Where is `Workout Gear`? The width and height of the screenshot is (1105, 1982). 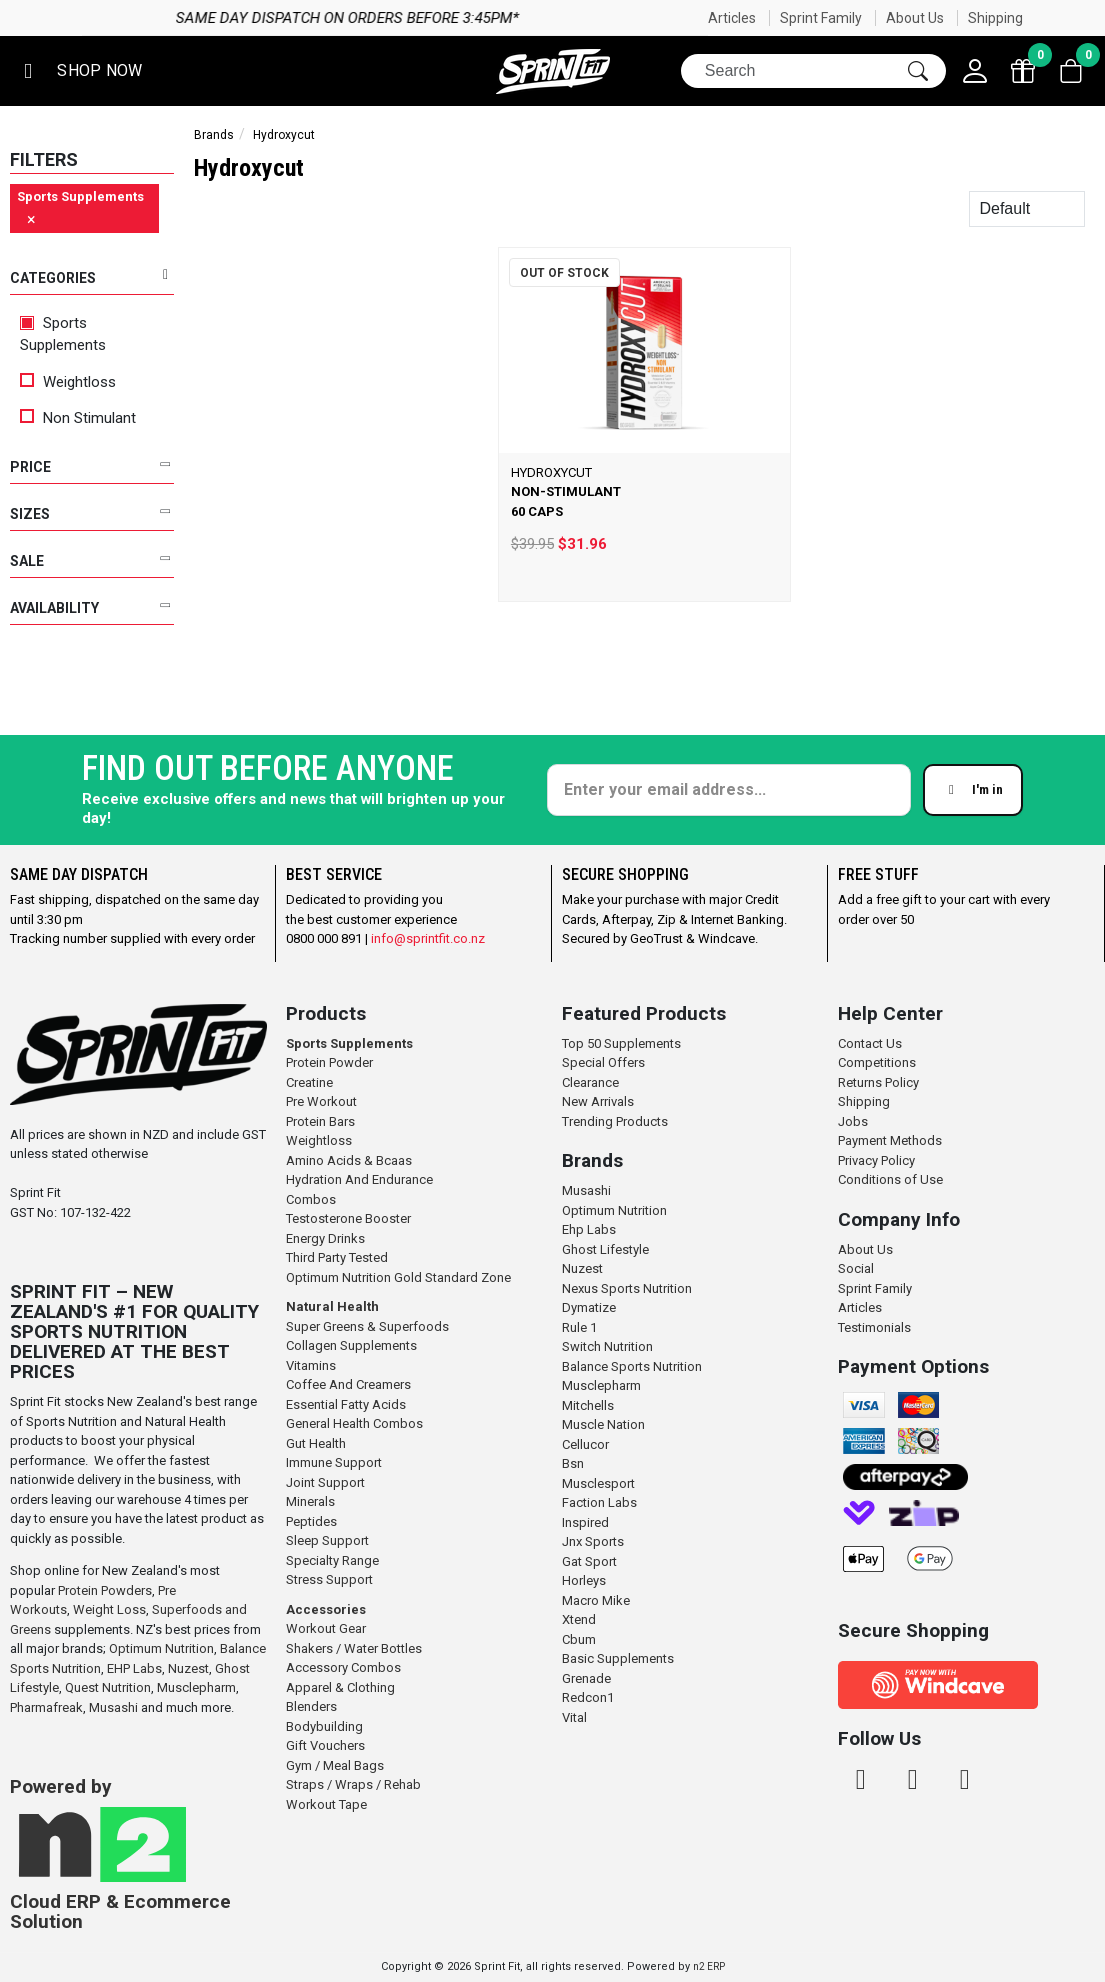
Workout Gear is located at coordinates (326, 1628).